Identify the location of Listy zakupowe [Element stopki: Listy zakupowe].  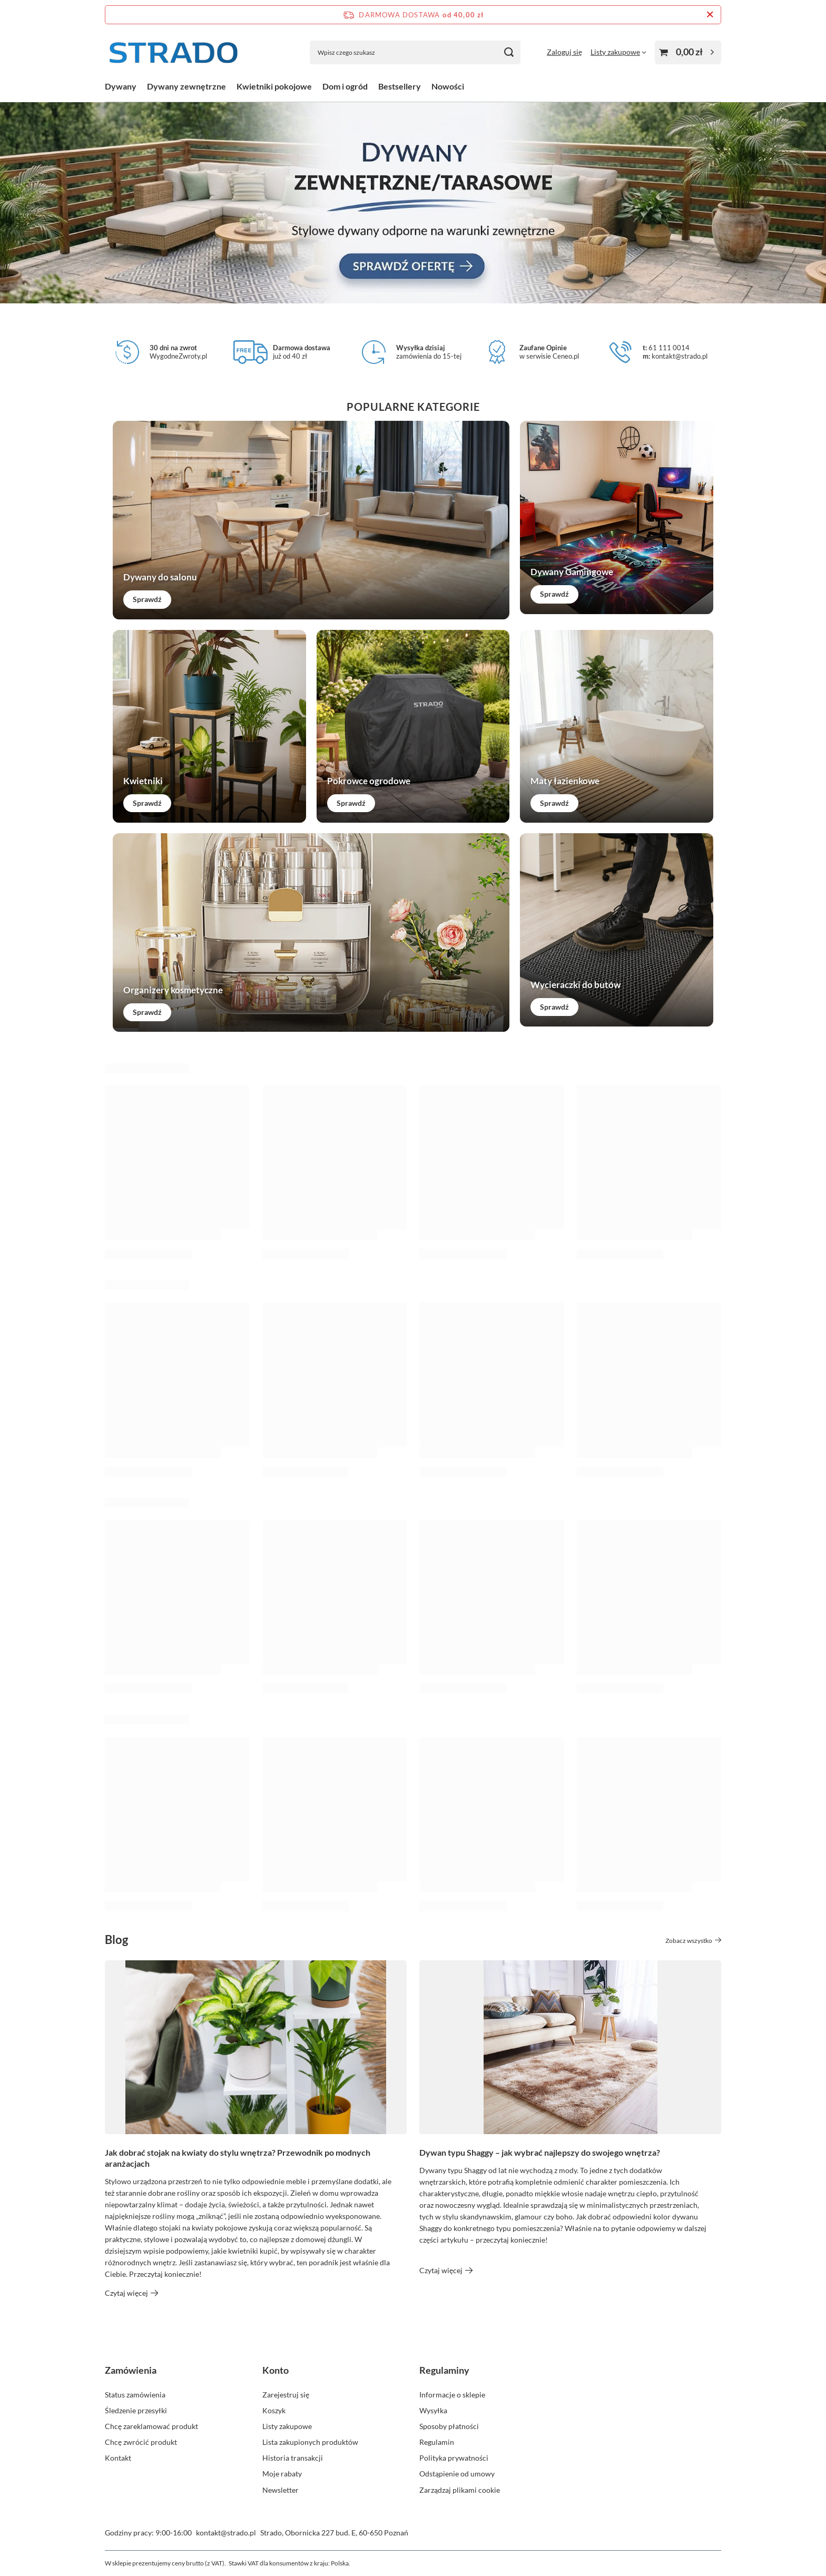
(287, 2426).